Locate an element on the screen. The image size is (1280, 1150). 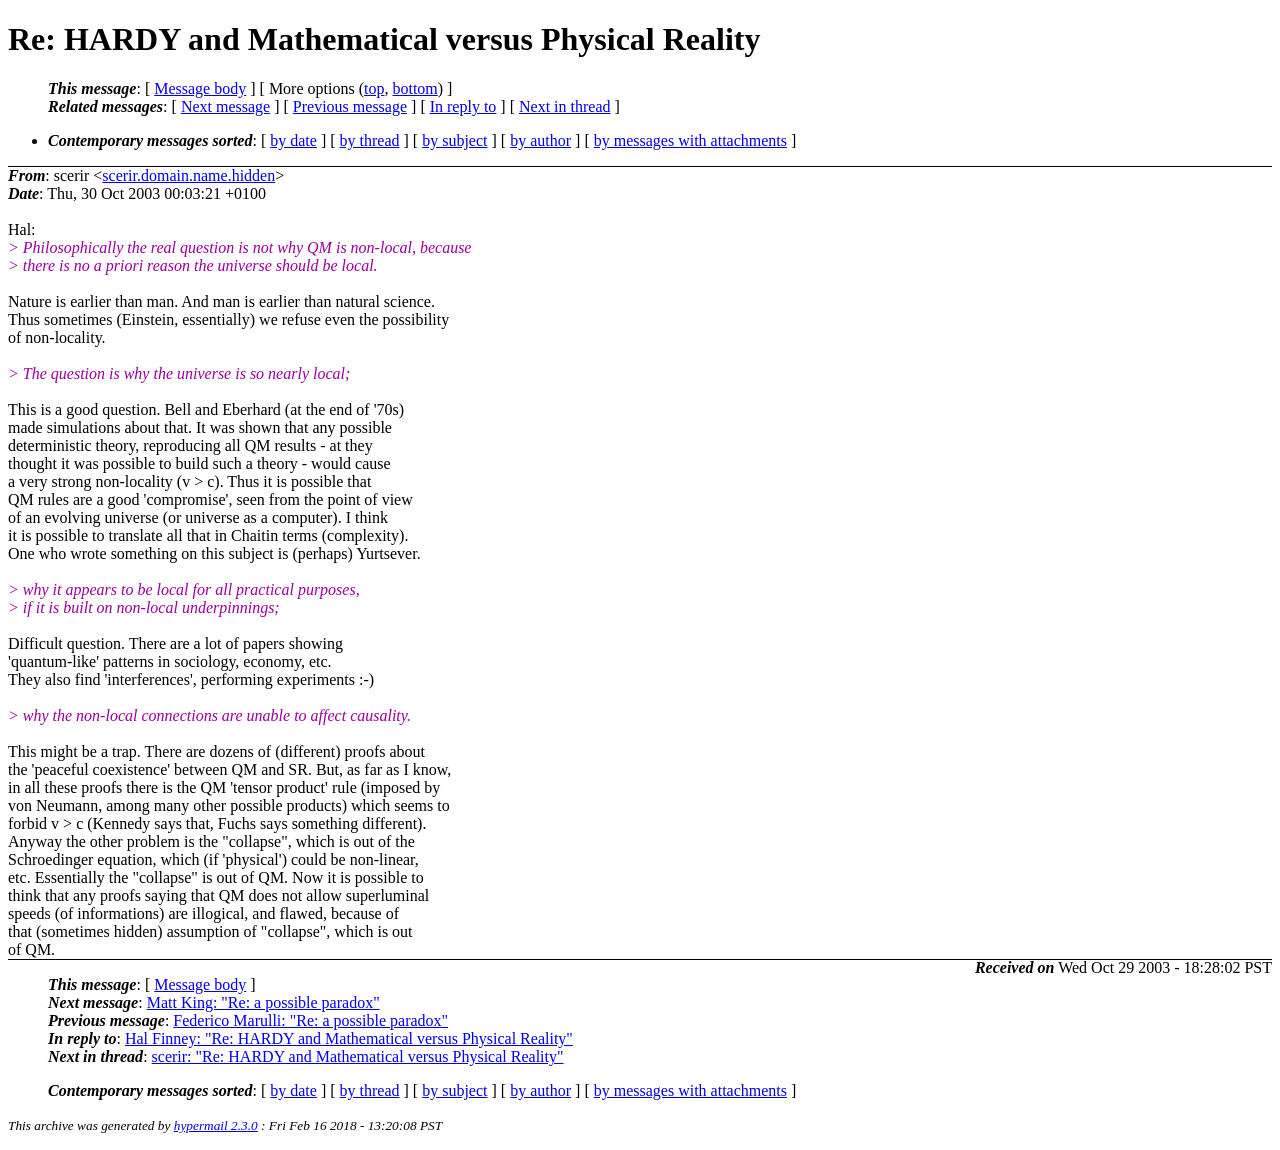
In reply to is located at coordinates (463, 106).